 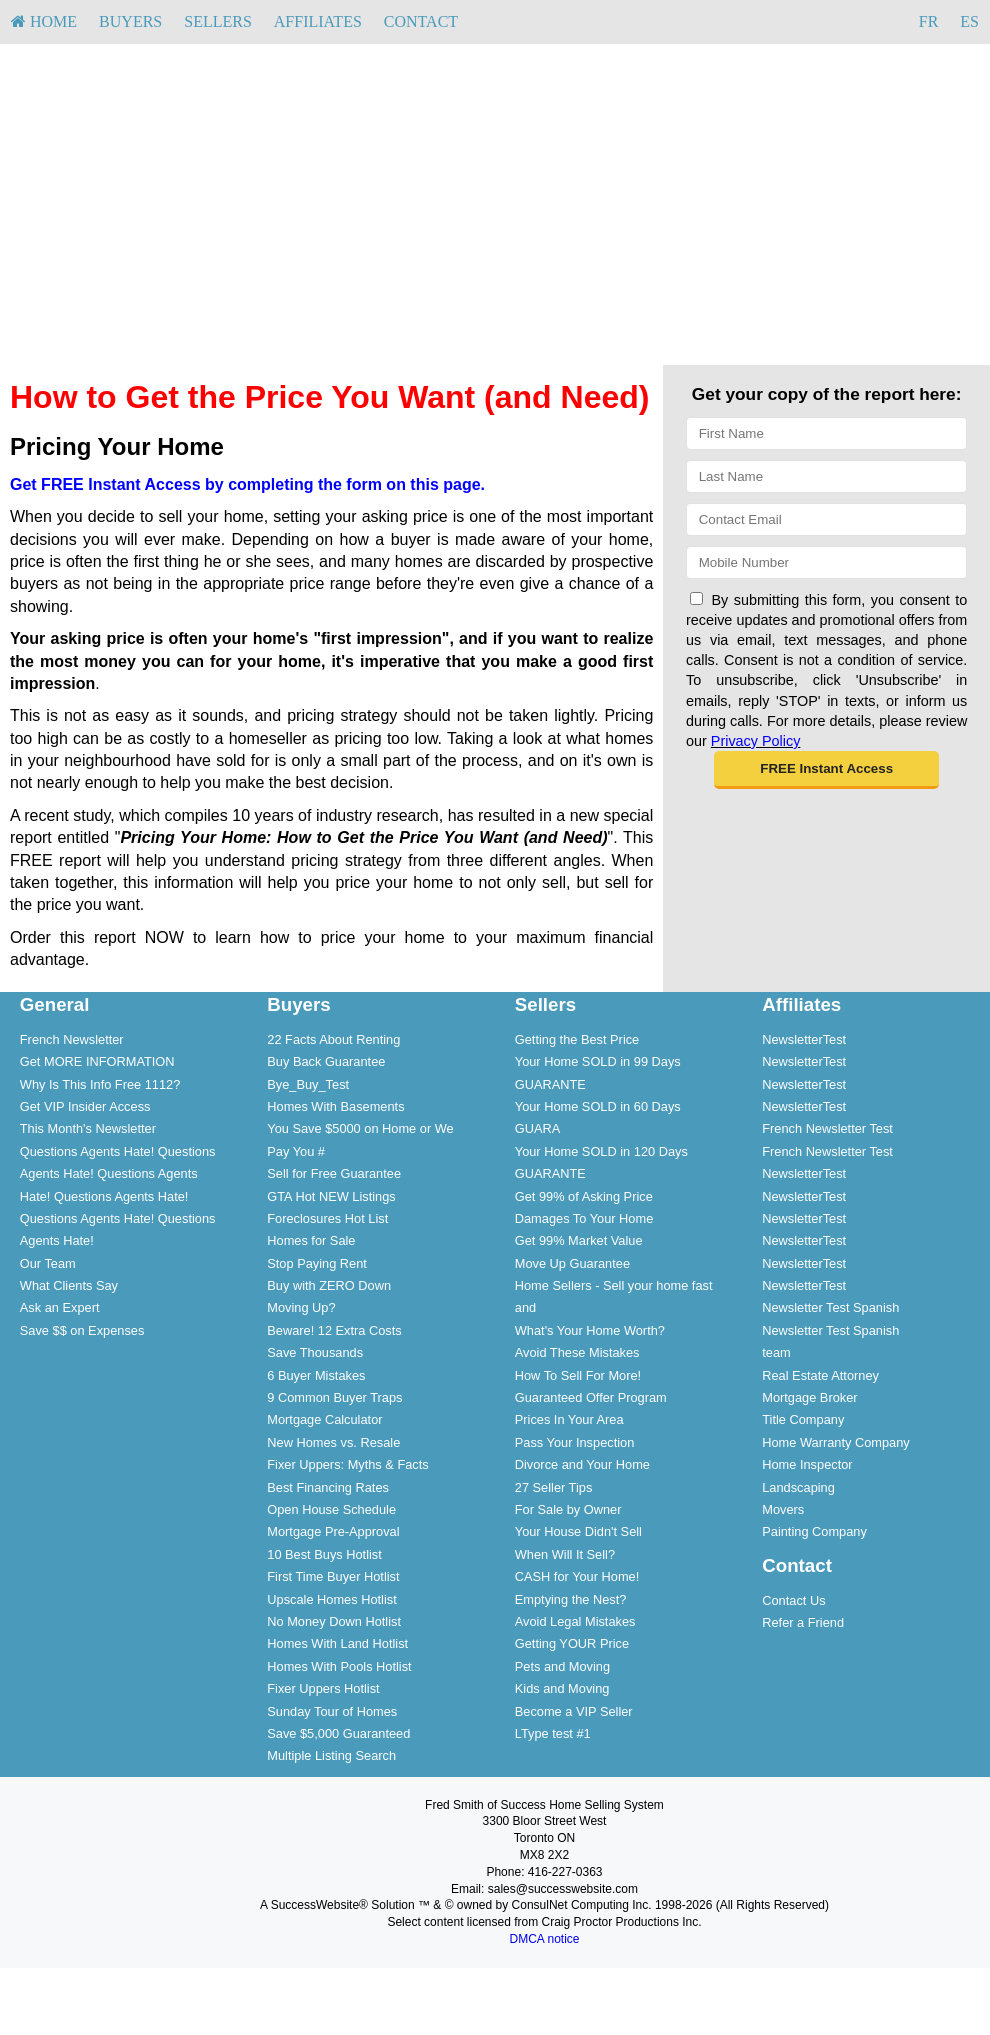 I want to click on Your House Didn't Sell, so click(x=578, y=1531).